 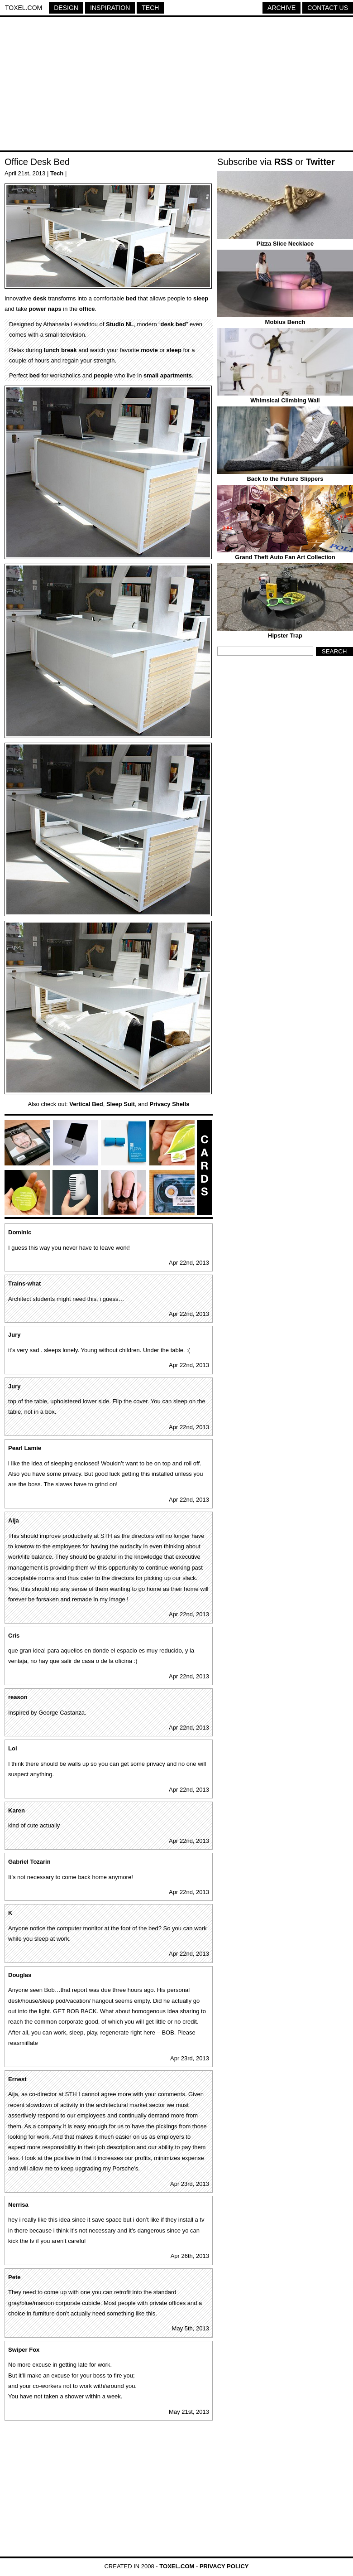 What do you see at coordinates (283, 162) in the screenshot?
I see `RSS` at bounding box center [283, 162].